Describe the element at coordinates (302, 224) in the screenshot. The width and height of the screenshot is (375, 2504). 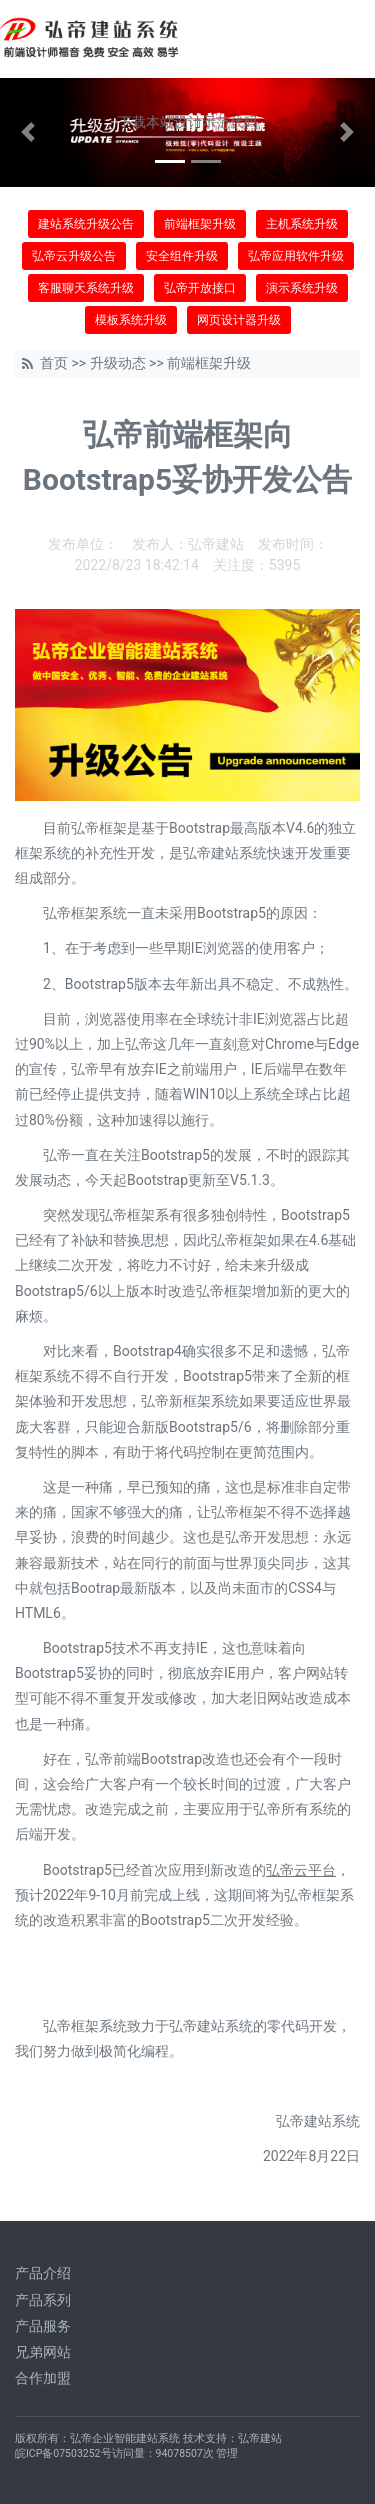
I see `主机系统升级` at that location.